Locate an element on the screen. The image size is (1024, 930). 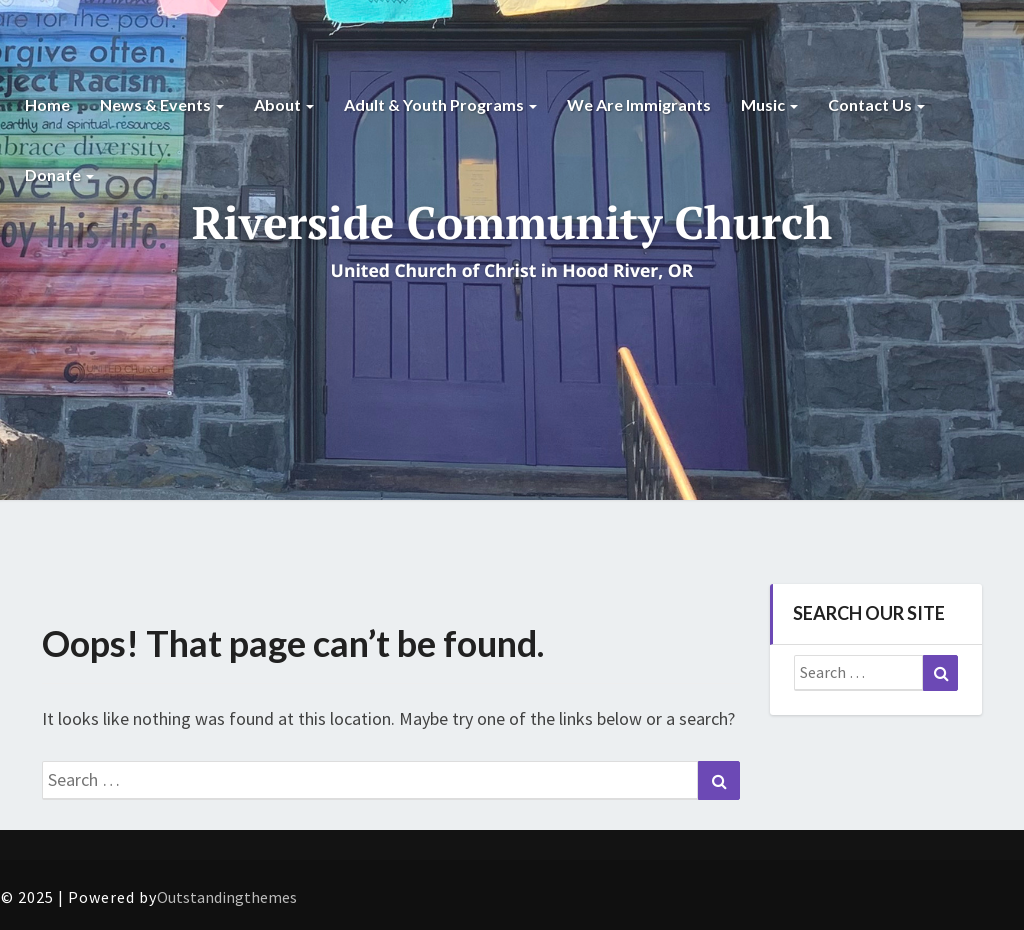
About is located at coordinates (284, 104).